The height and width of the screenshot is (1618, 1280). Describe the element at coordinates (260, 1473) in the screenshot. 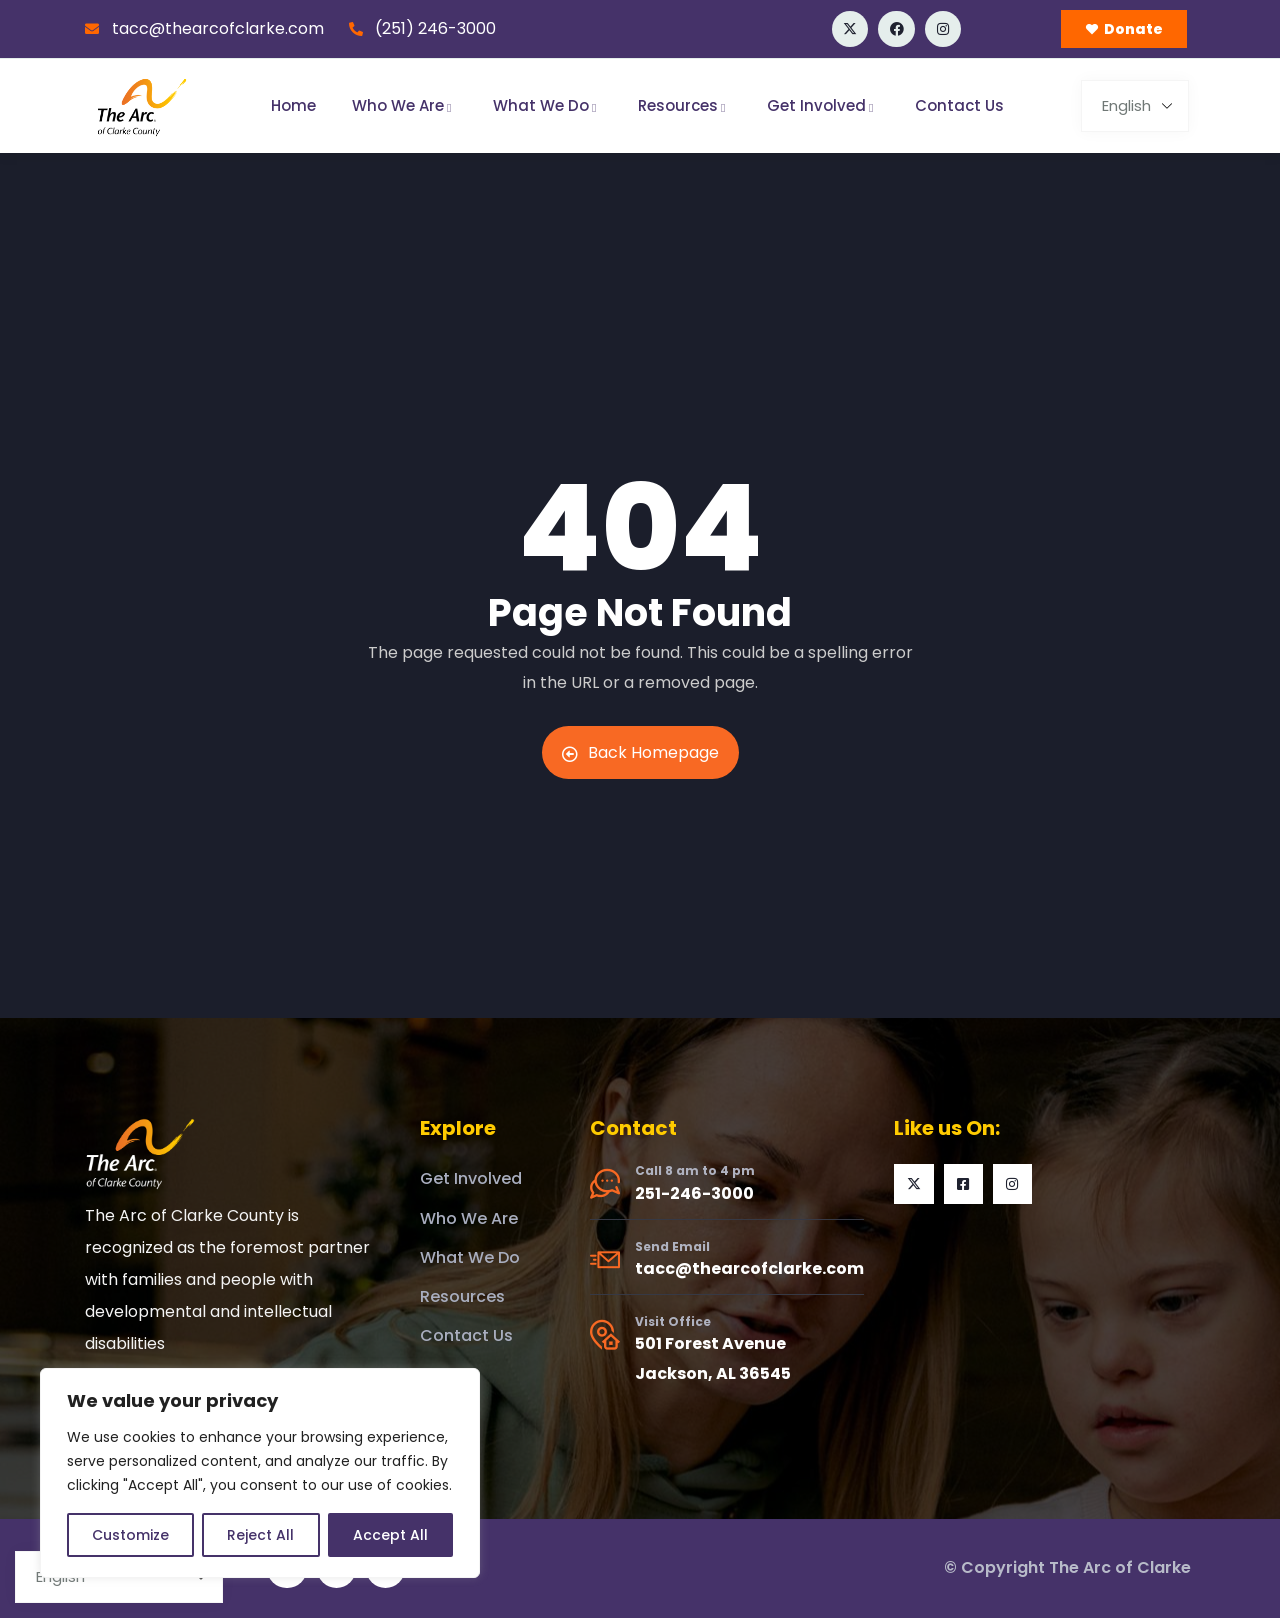

I see `[region]` at that location.